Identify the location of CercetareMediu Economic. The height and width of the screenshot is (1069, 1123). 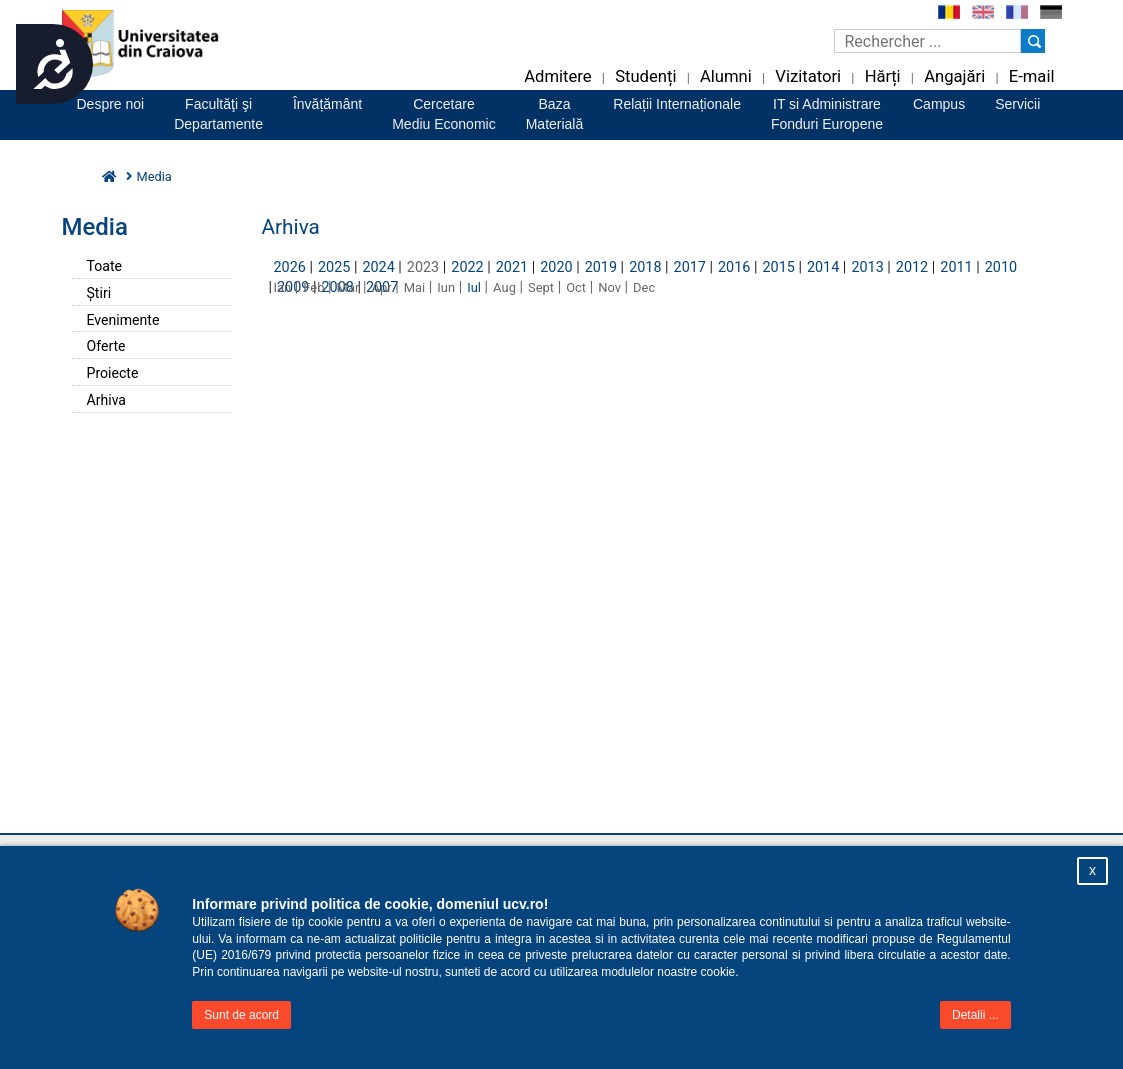
(444, 114).